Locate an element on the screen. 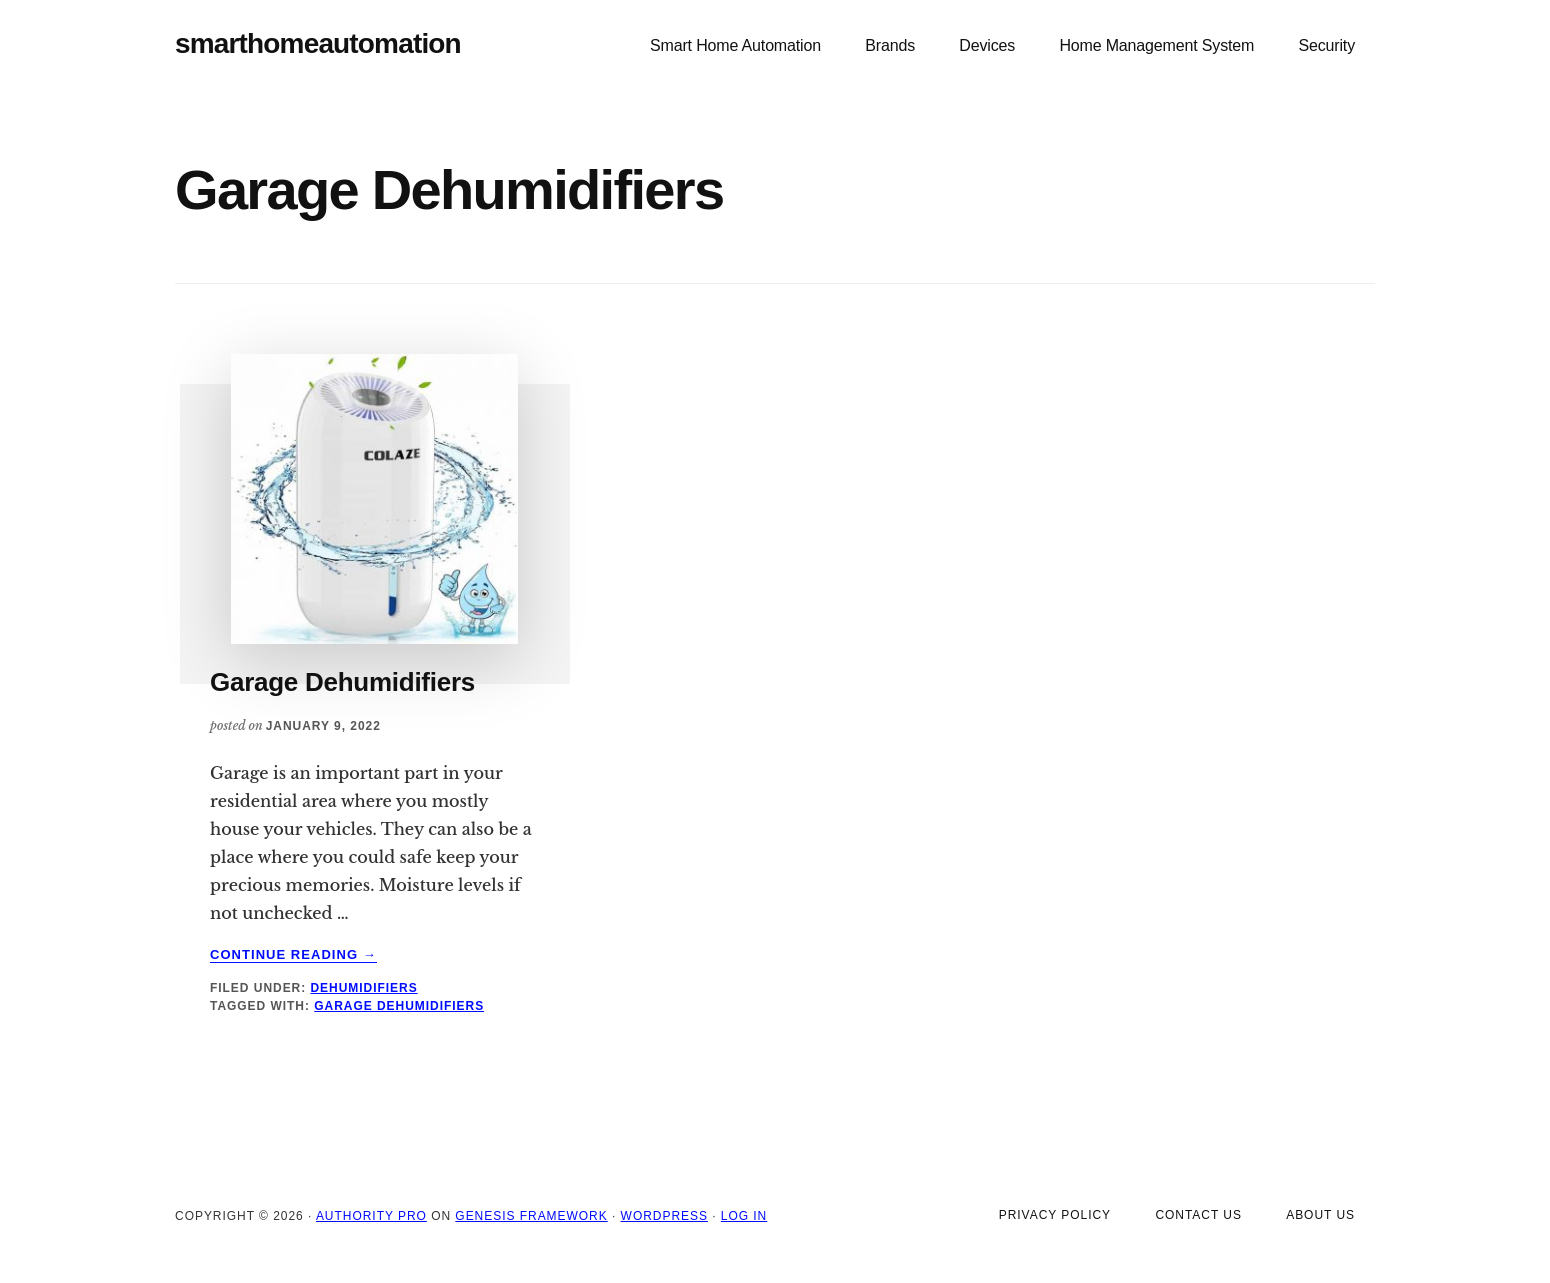 This screenshot has height=1283, width=1550. Garage Dehumidifiers is located at coordinates (342, 682).